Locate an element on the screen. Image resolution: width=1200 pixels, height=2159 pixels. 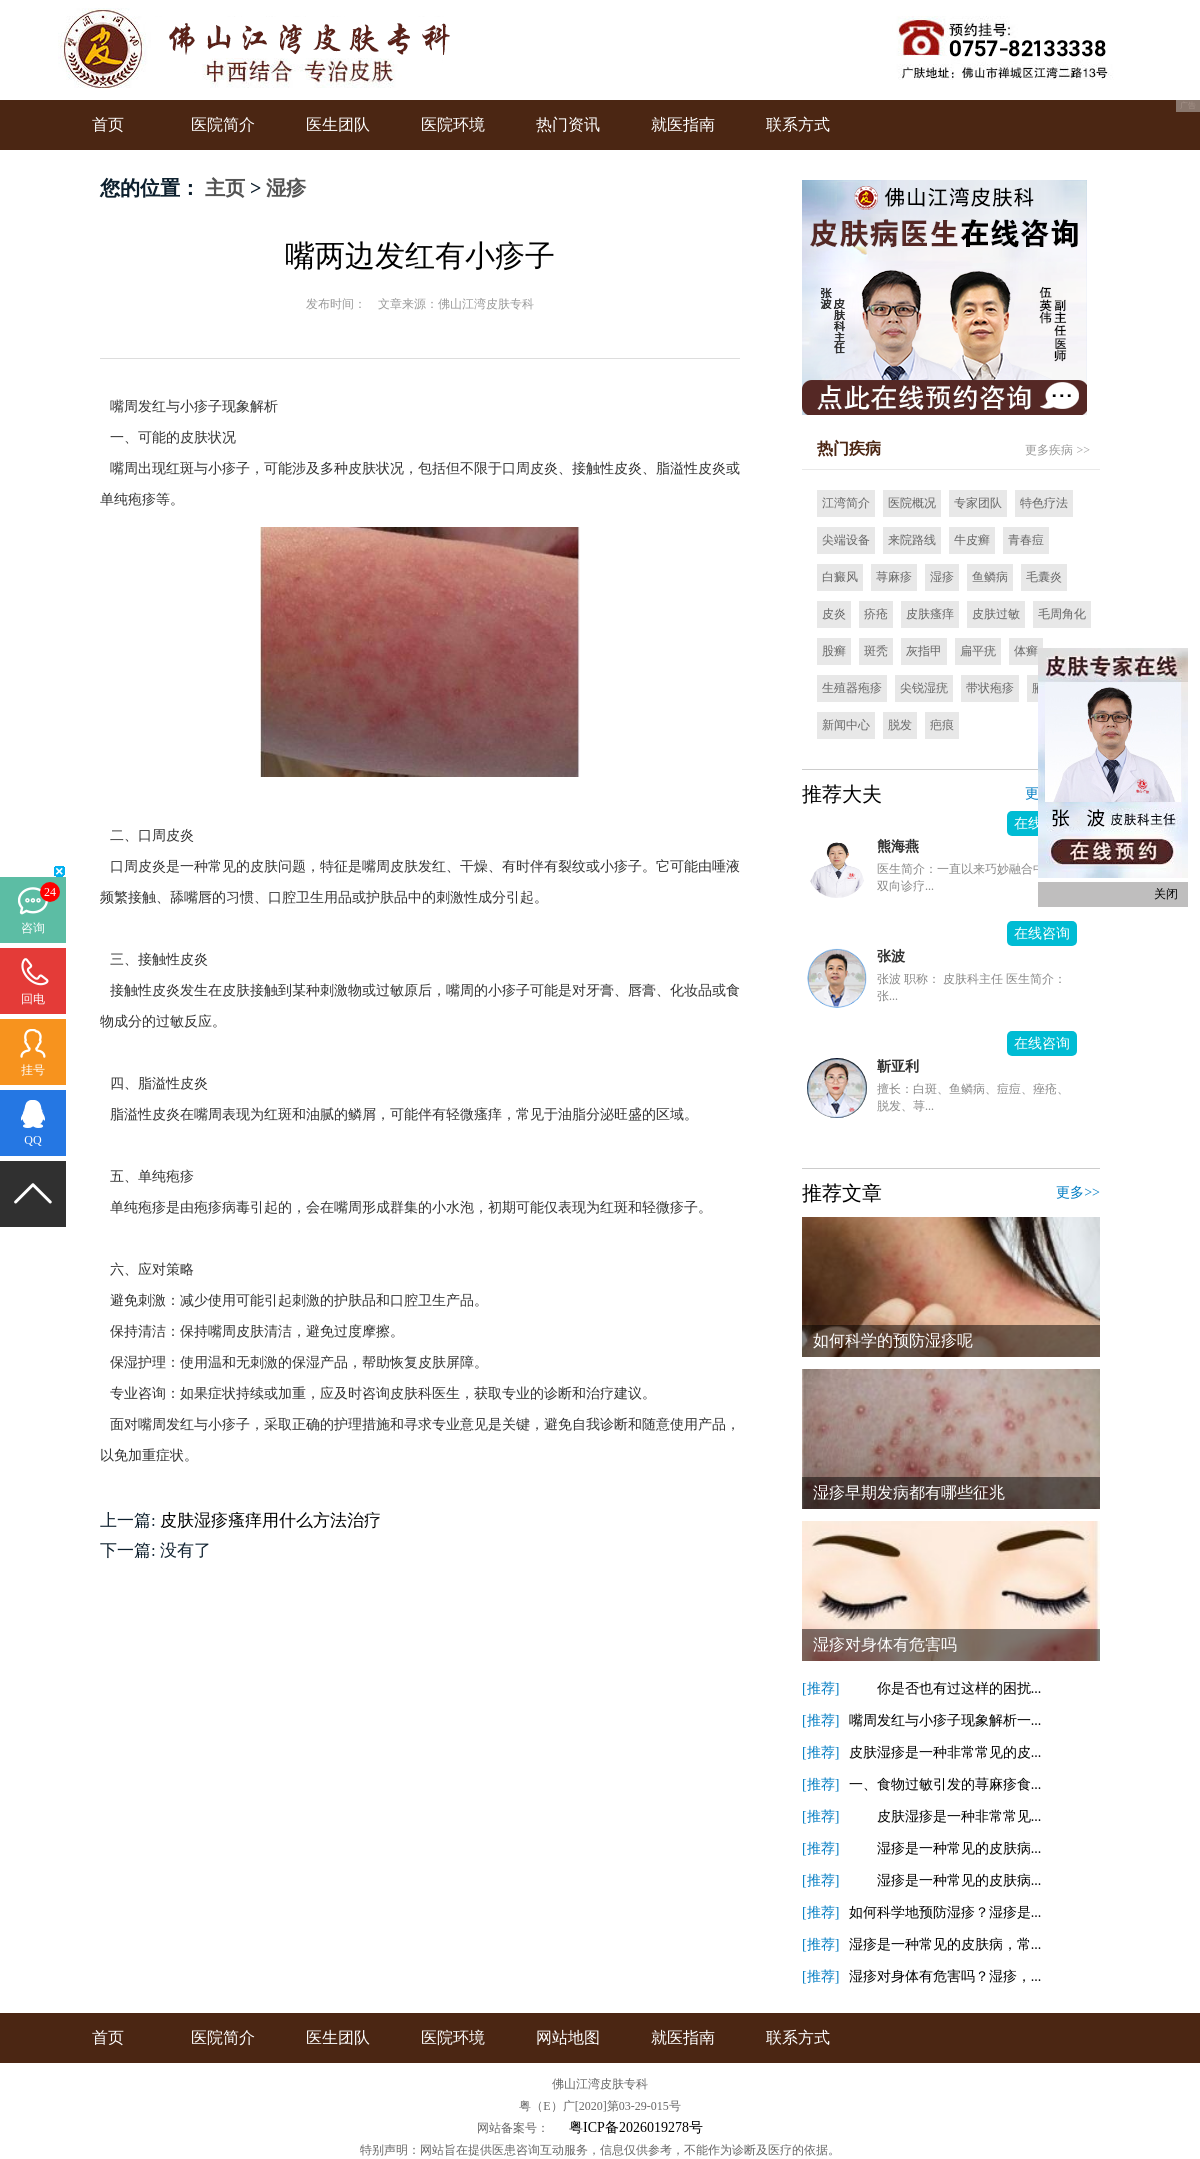
嘴周发红与小疹子现象解析一... is located at coordinates (945, 1720).